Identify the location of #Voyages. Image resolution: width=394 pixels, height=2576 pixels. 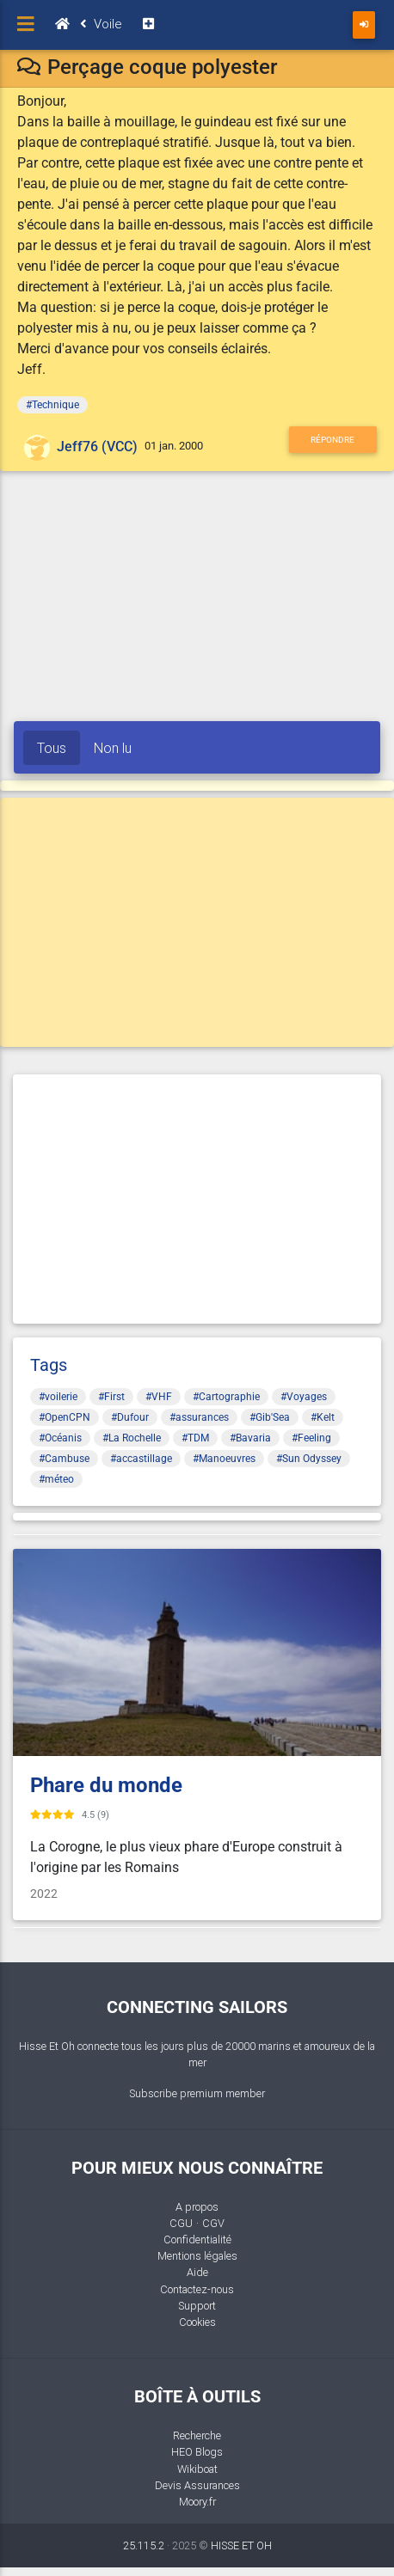
(303, 1397).